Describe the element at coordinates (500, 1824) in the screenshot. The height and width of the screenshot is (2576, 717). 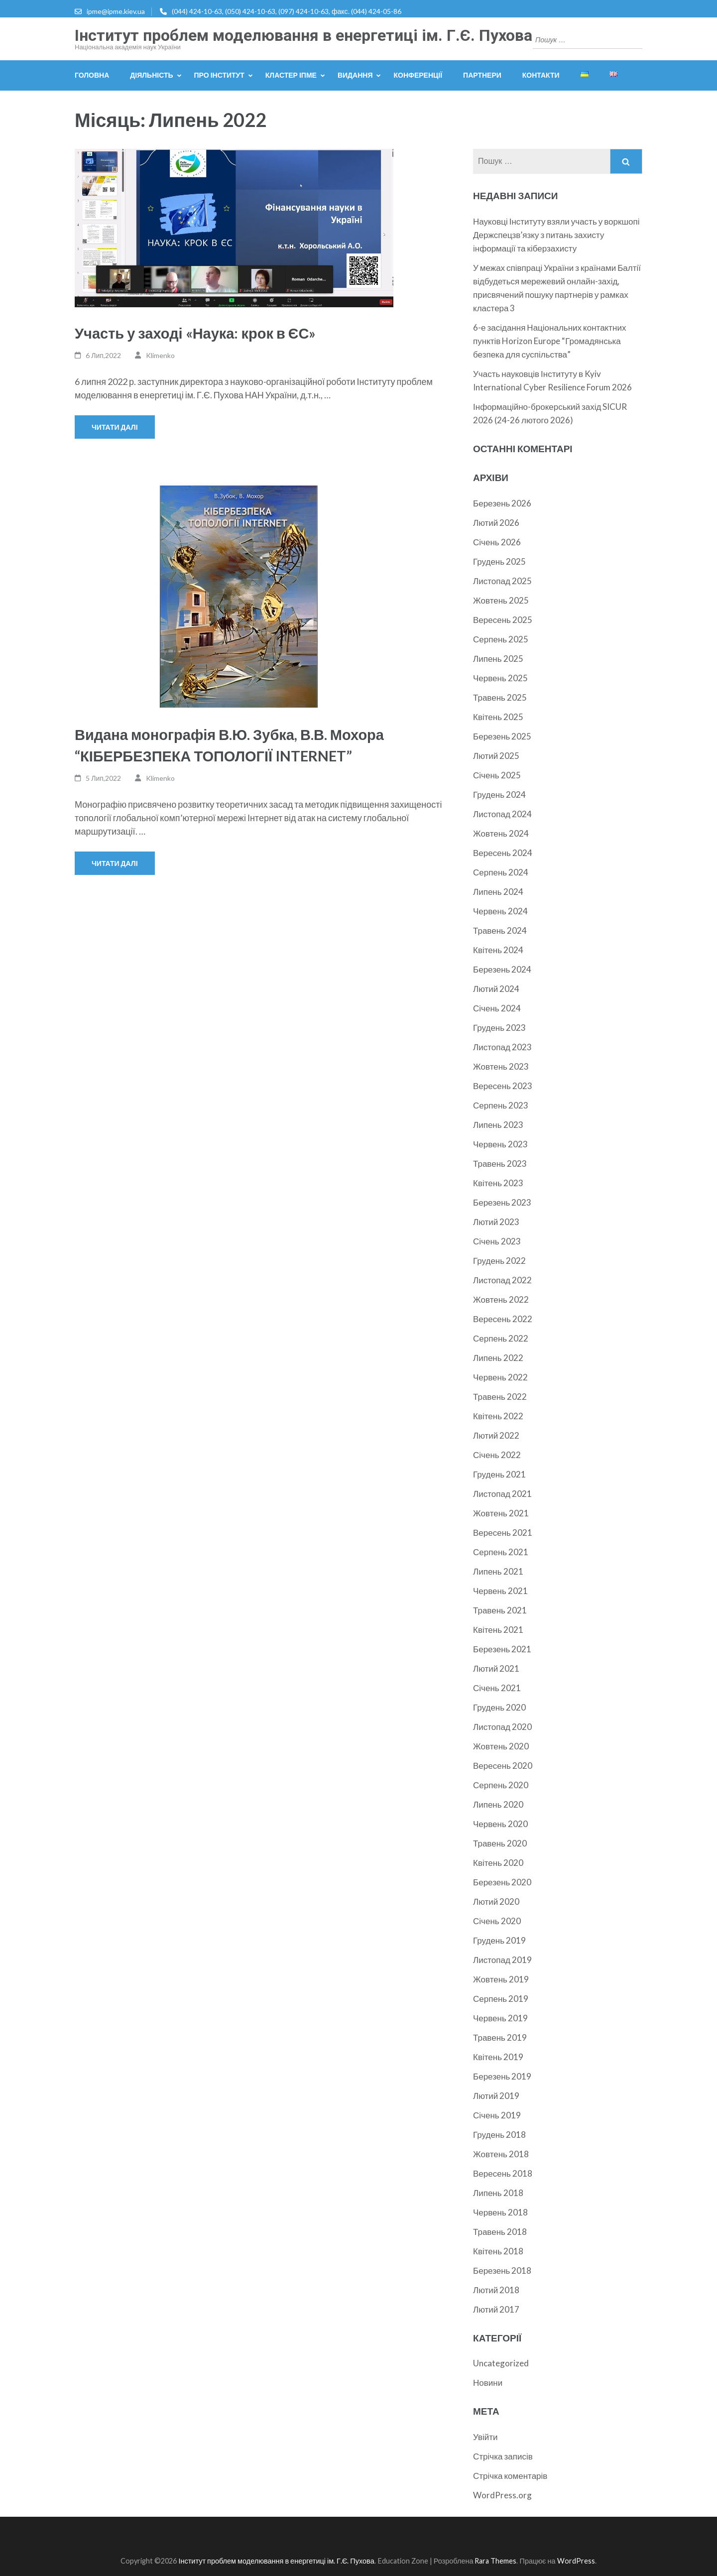
I see `Червень 2020` at that location.